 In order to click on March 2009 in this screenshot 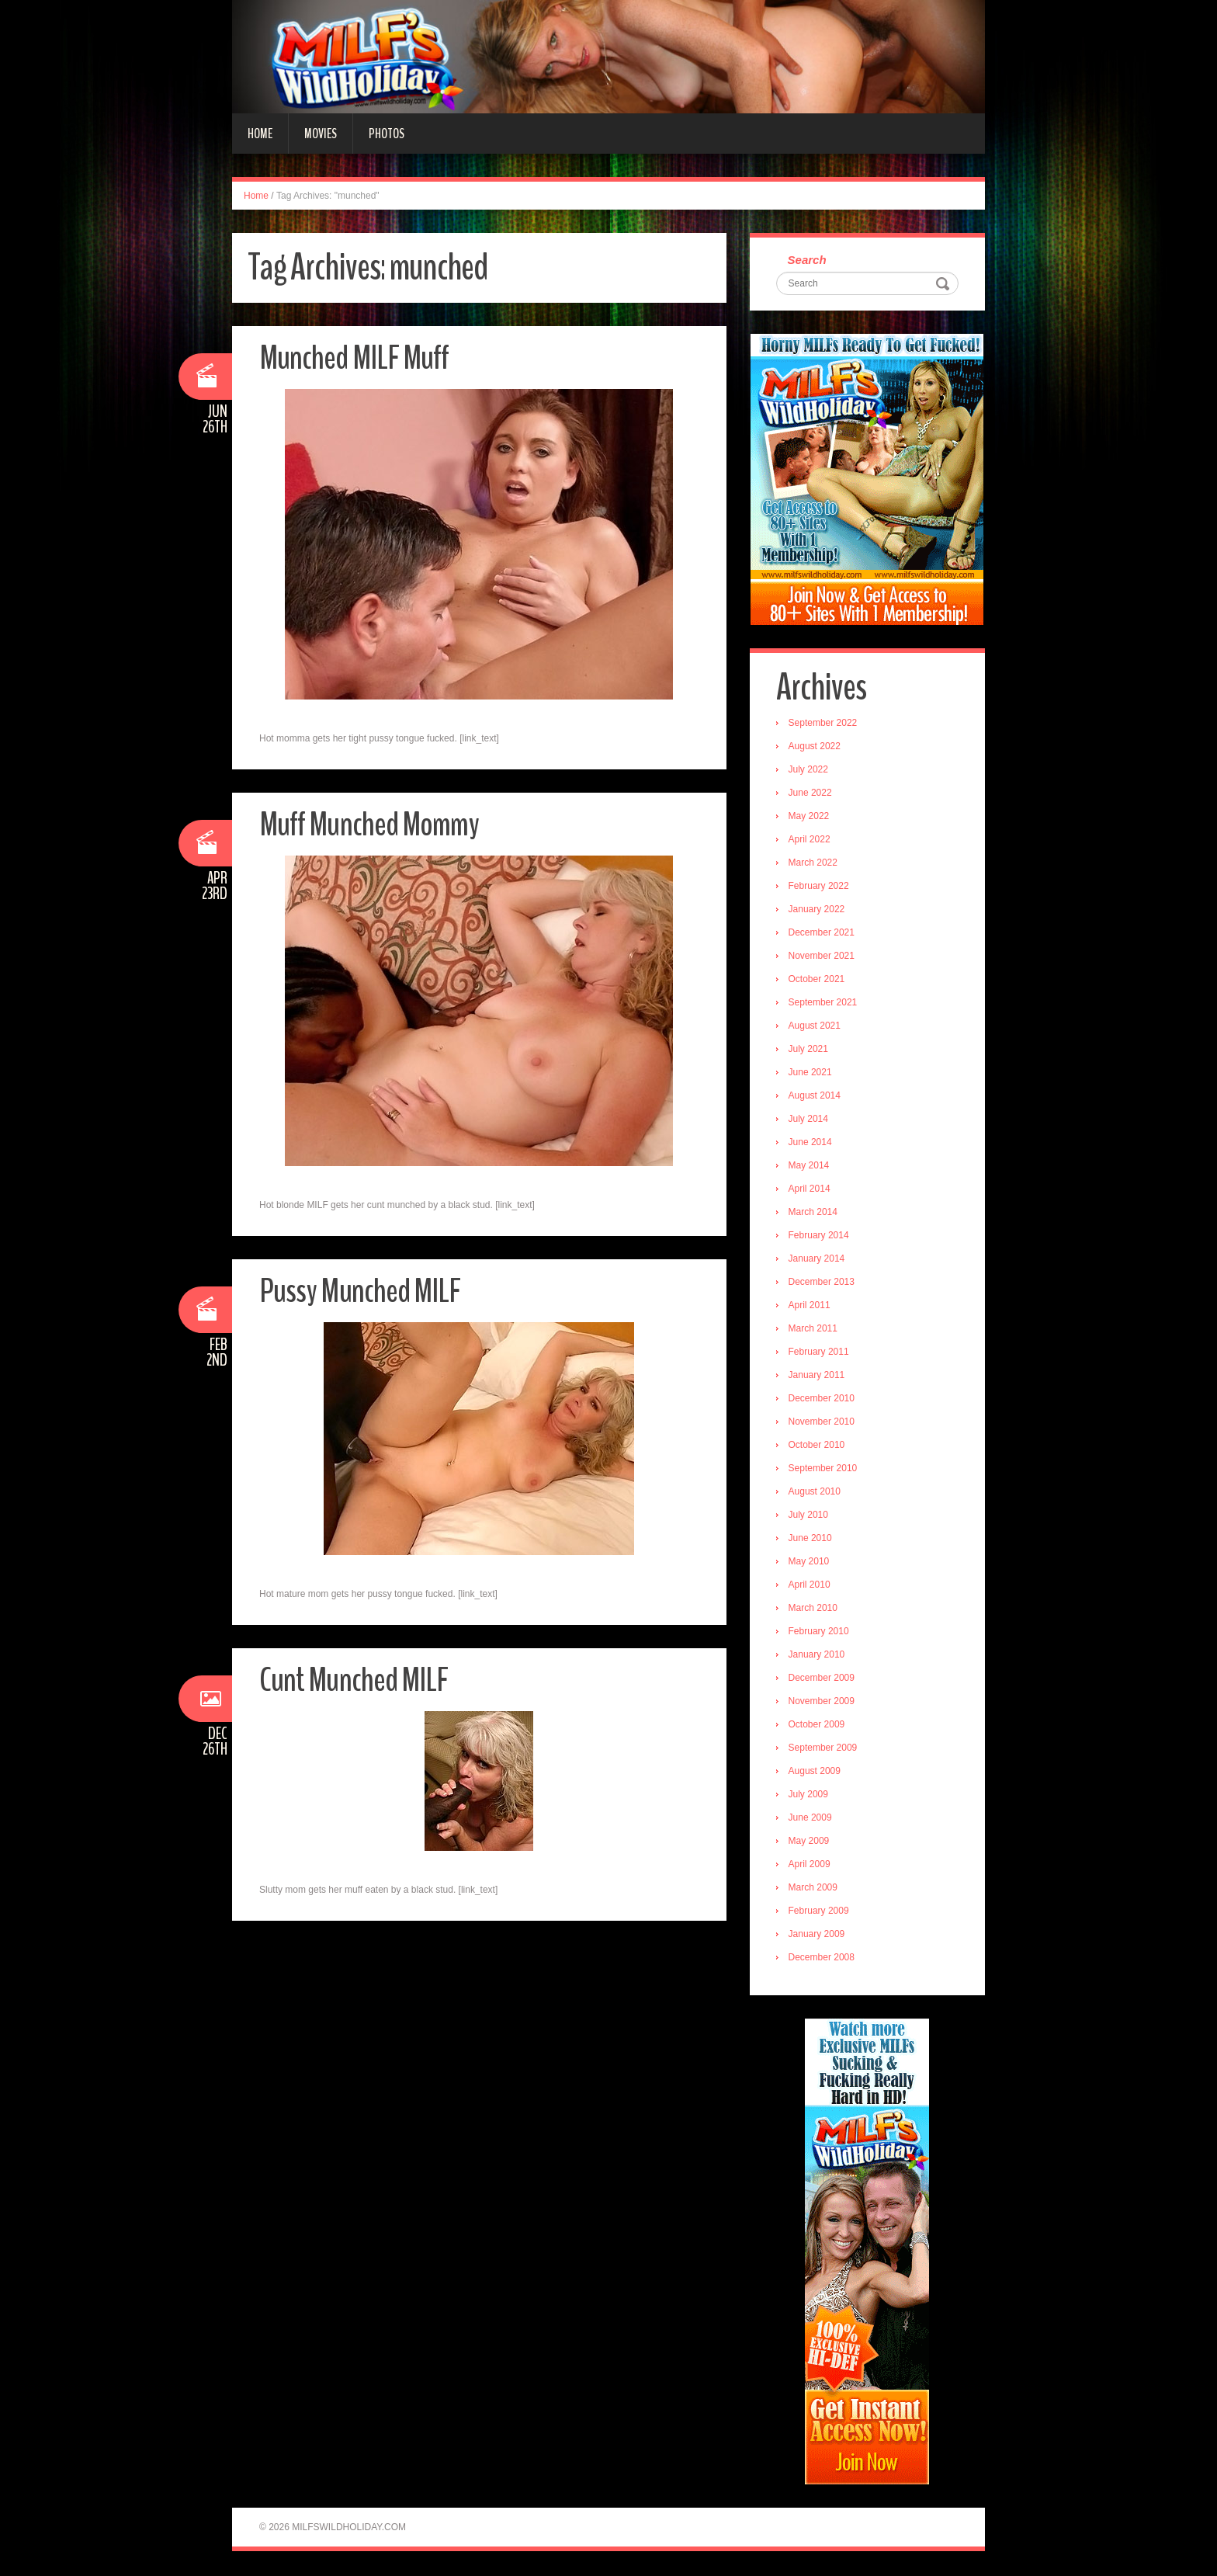, I will do `click(813, 1888)`.